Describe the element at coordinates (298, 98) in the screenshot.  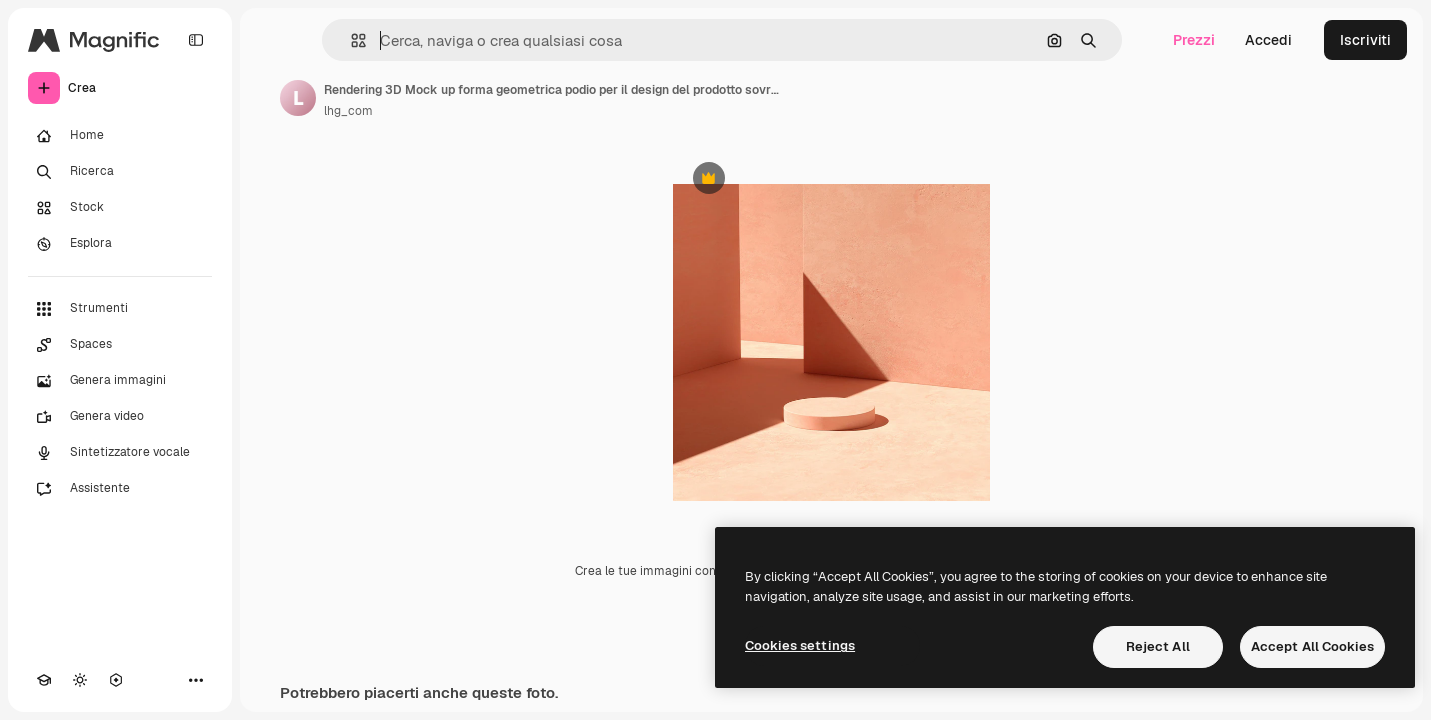
I see `[Link alla pagina dell'autore]` at that location.